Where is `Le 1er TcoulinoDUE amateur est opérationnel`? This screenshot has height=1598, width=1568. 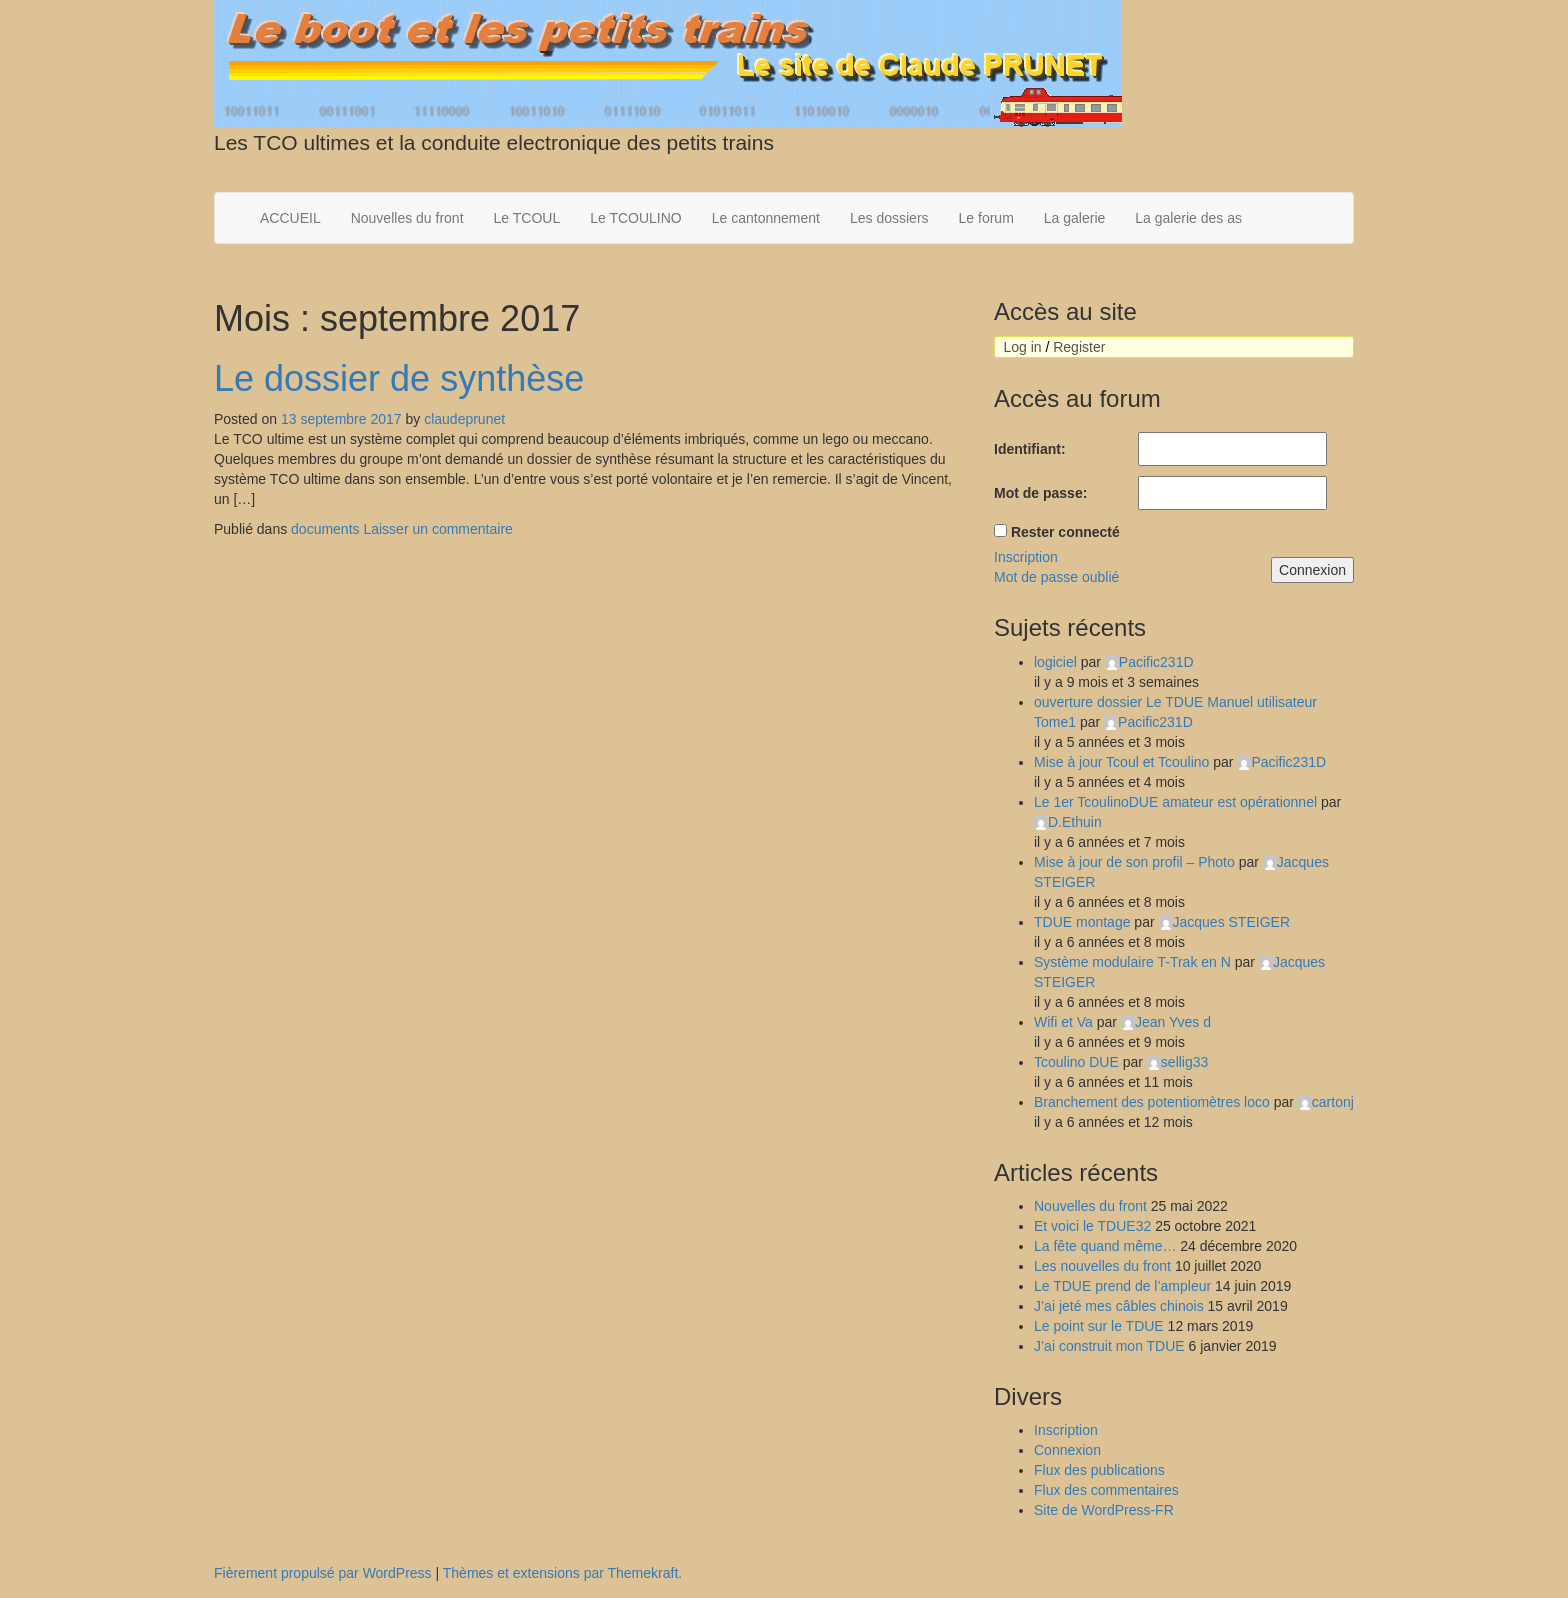
Le 1er TcoulinoDUE amateur est opérationnel is located at coordinates (1175, 802).